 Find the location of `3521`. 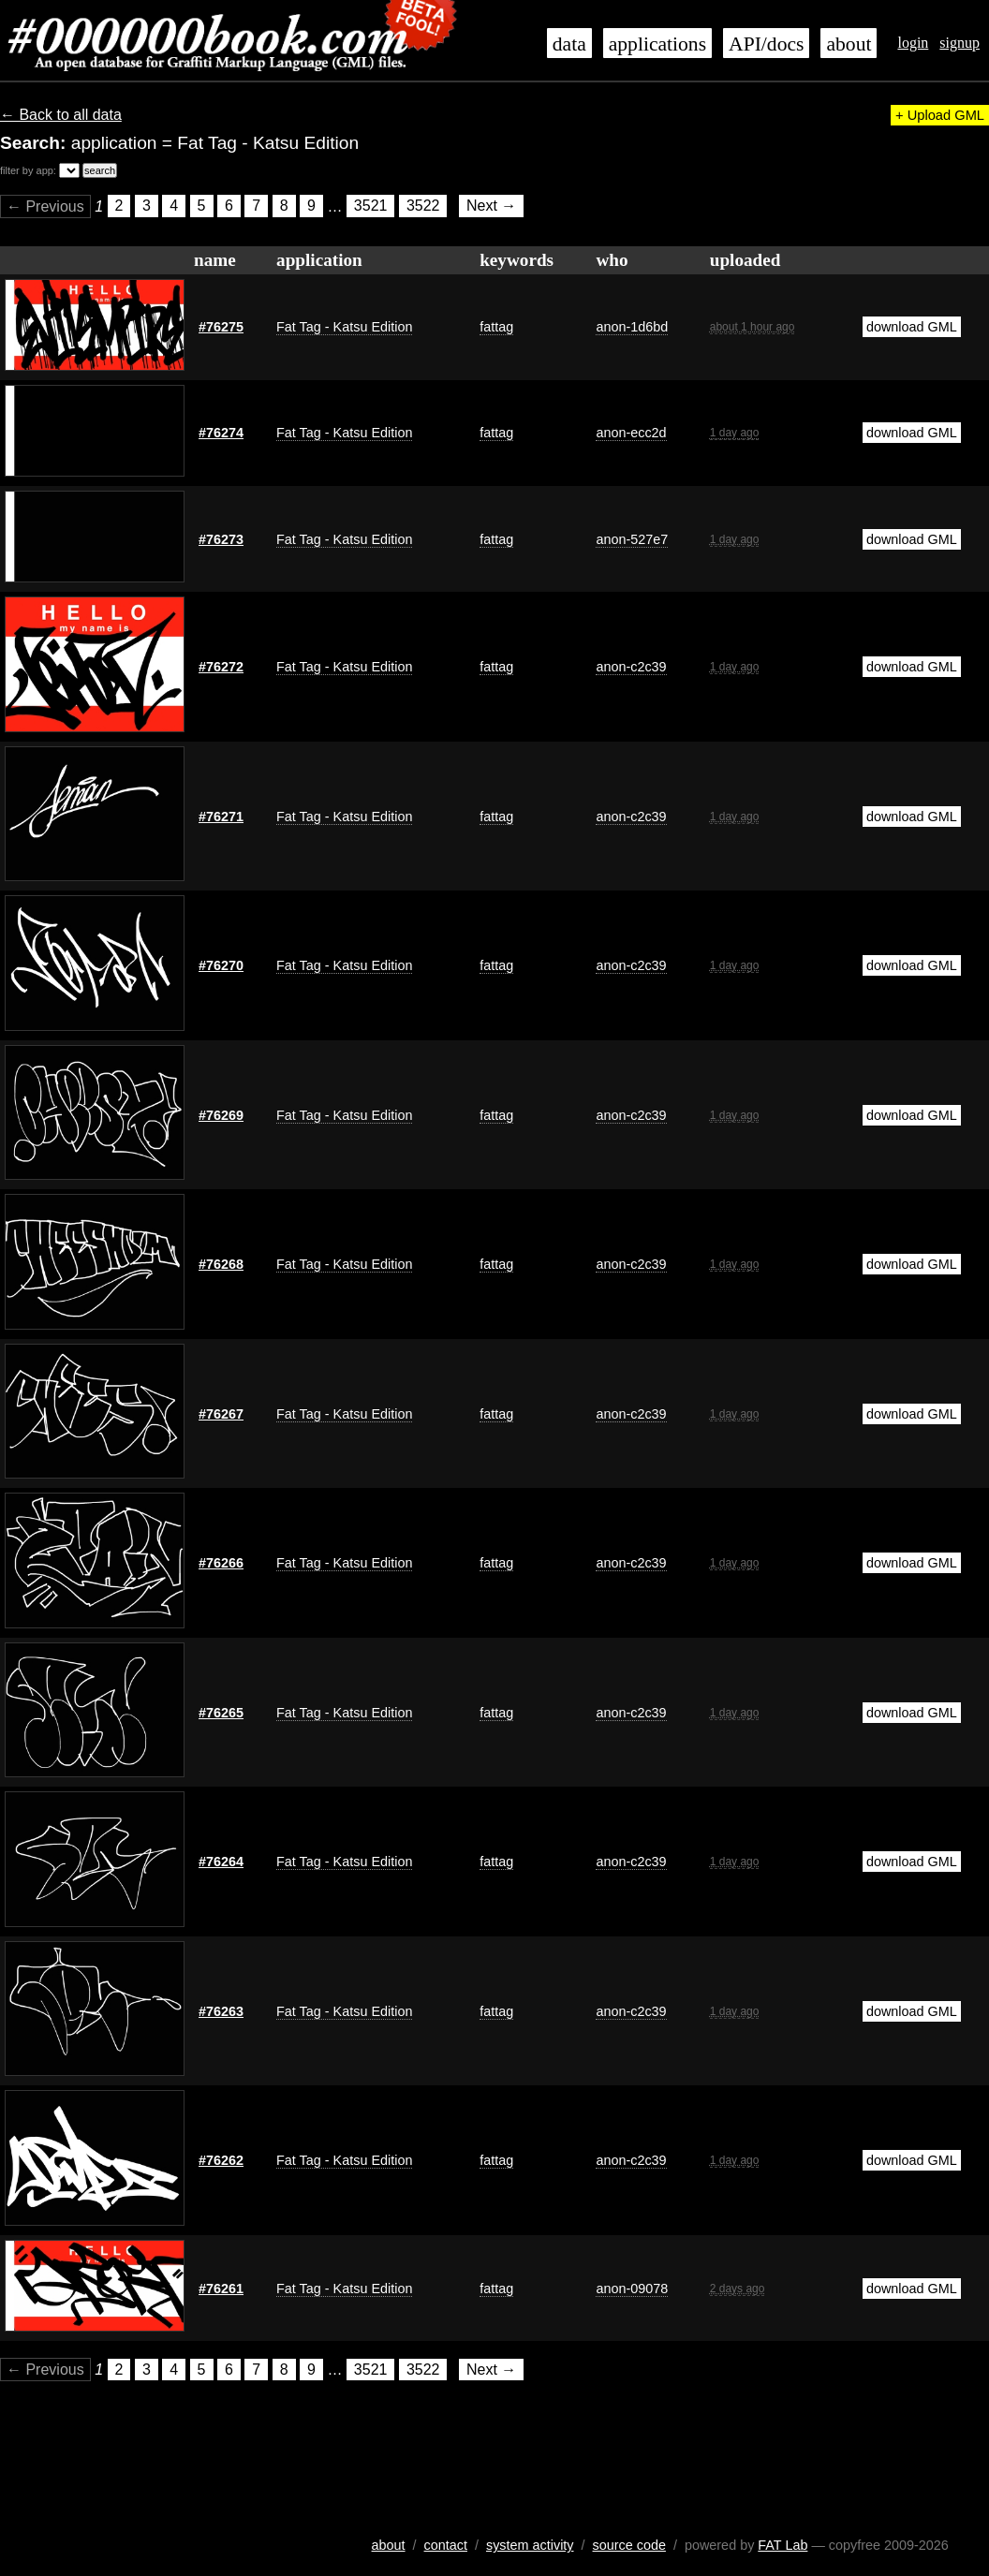

3521 is located at coordinates (371, 206).